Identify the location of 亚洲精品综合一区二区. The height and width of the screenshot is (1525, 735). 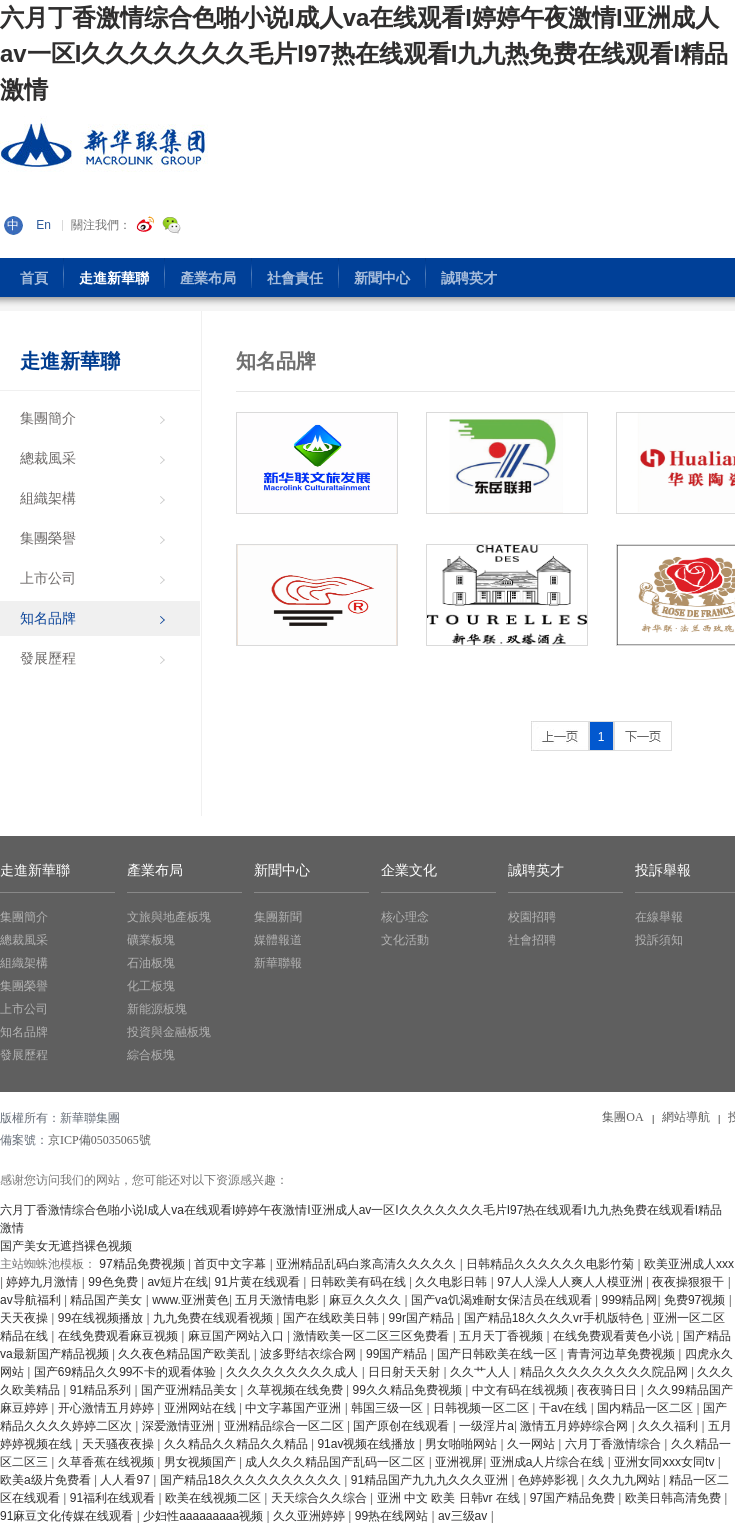
(285, 1426).